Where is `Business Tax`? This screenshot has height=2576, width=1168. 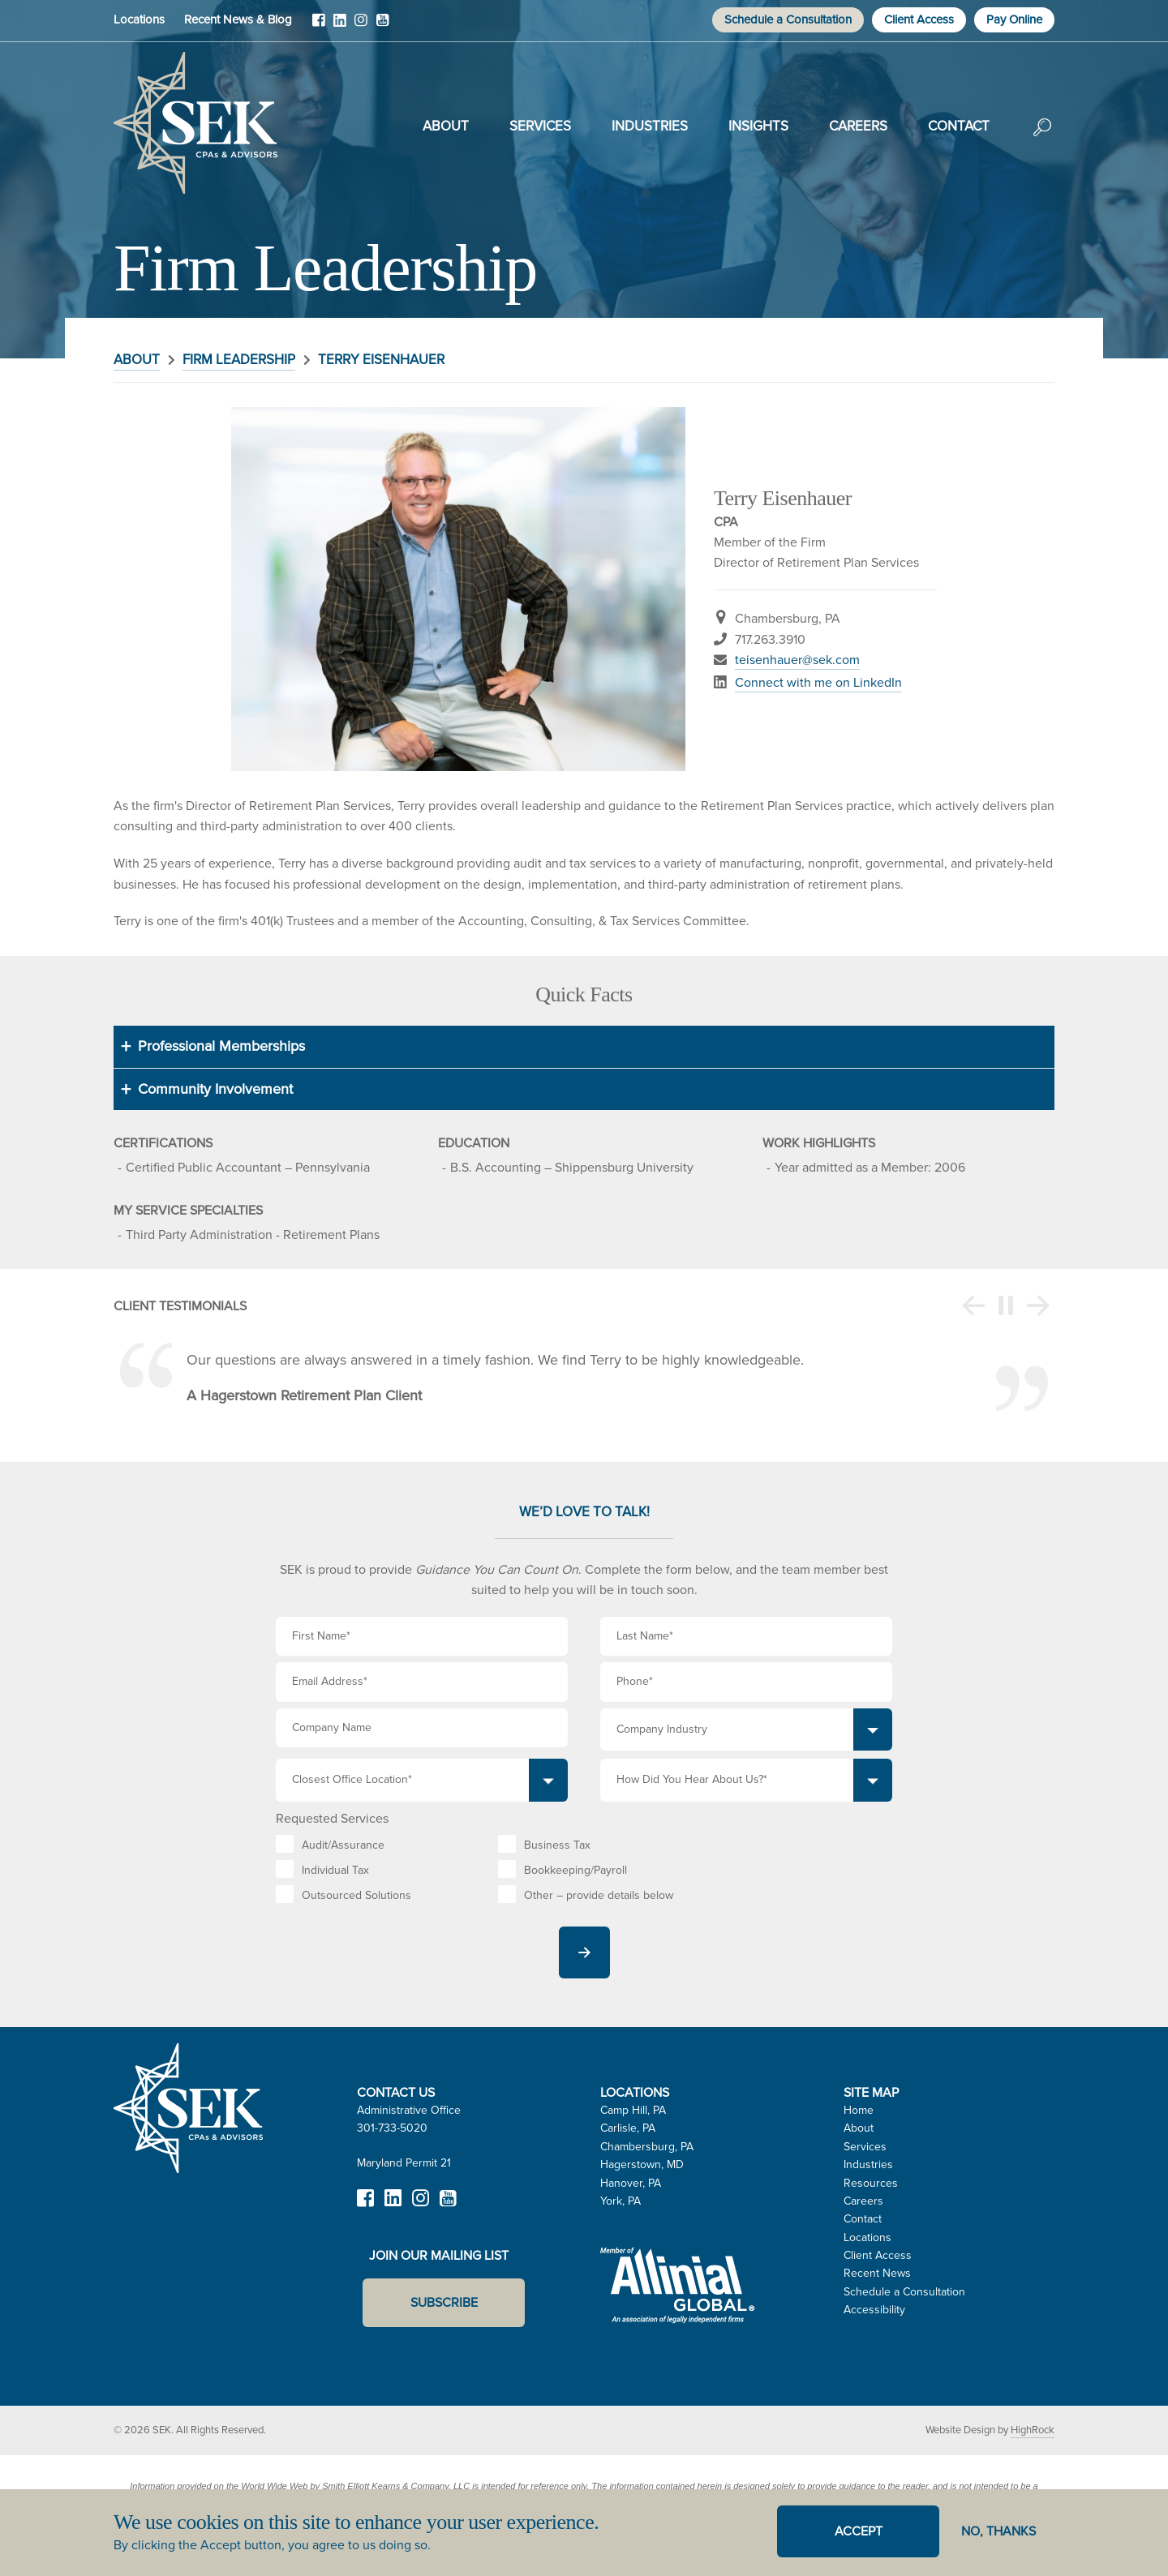
Business Tax is located at coordinates (557, 1845).